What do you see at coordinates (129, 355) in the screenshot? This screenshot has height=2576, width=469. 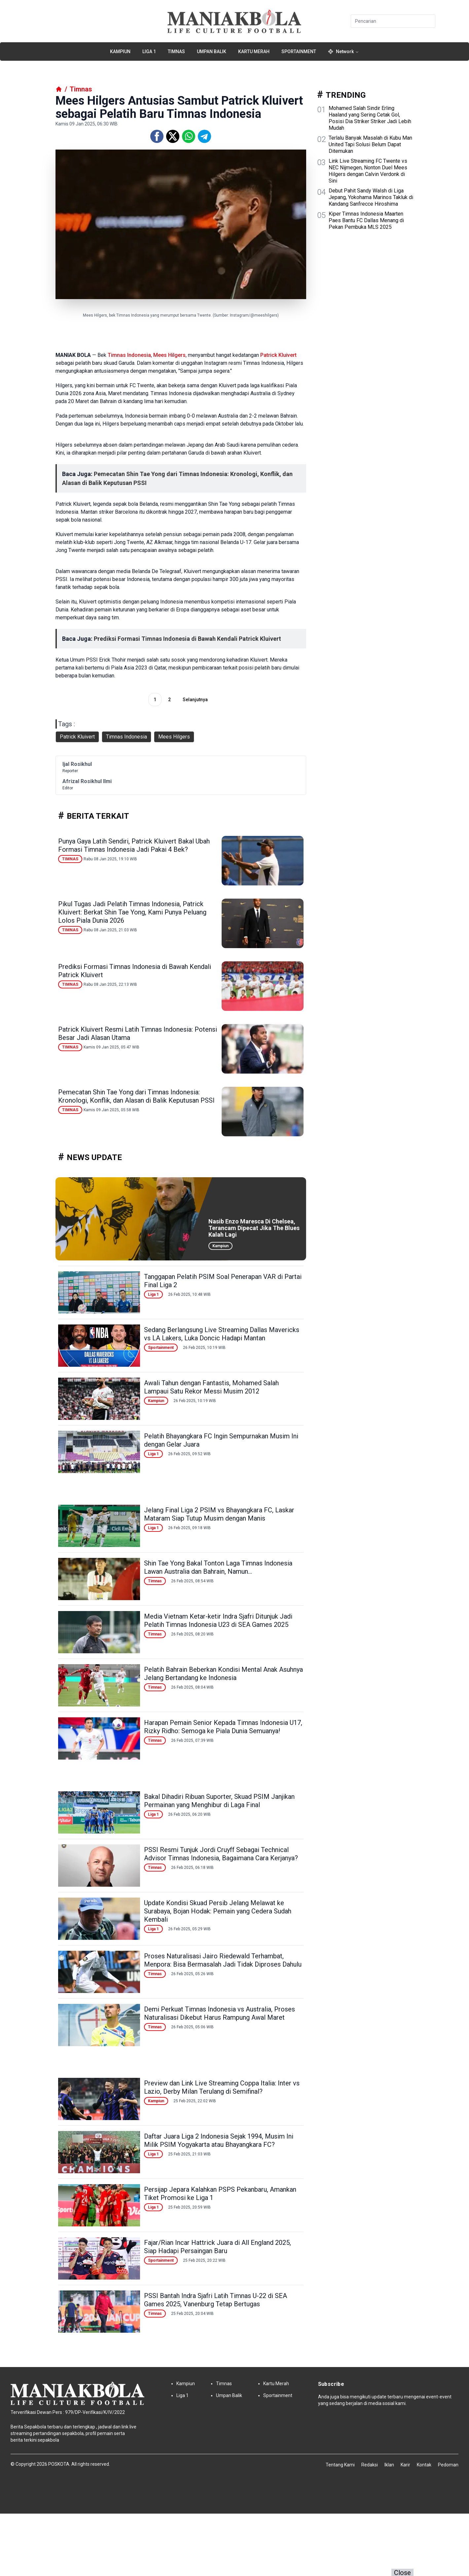 I see `Timnas Indonesia` at bounding box center [129, 355].